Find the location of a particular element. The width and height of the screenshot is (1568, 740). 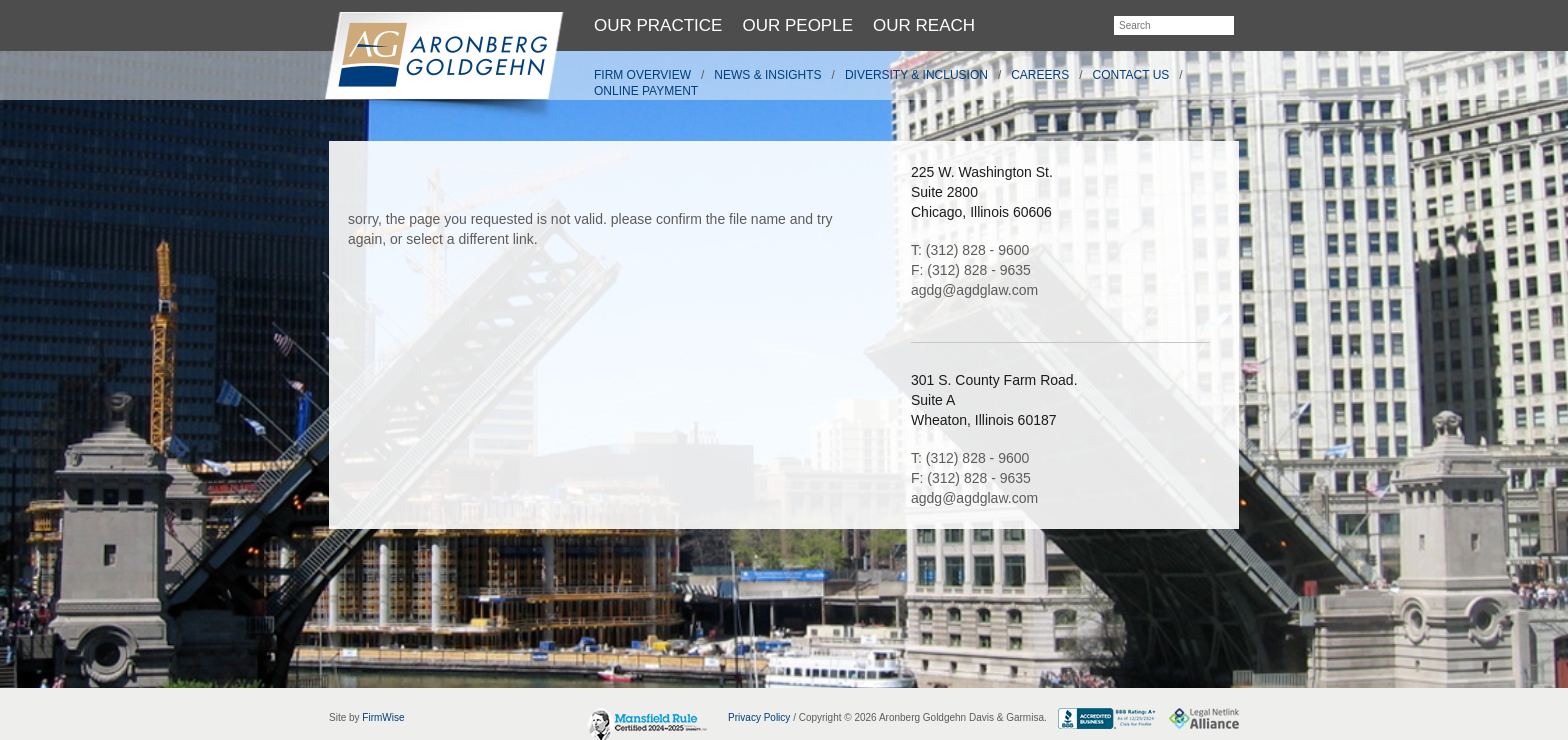

Careers is located at coordinates (1040, 75).